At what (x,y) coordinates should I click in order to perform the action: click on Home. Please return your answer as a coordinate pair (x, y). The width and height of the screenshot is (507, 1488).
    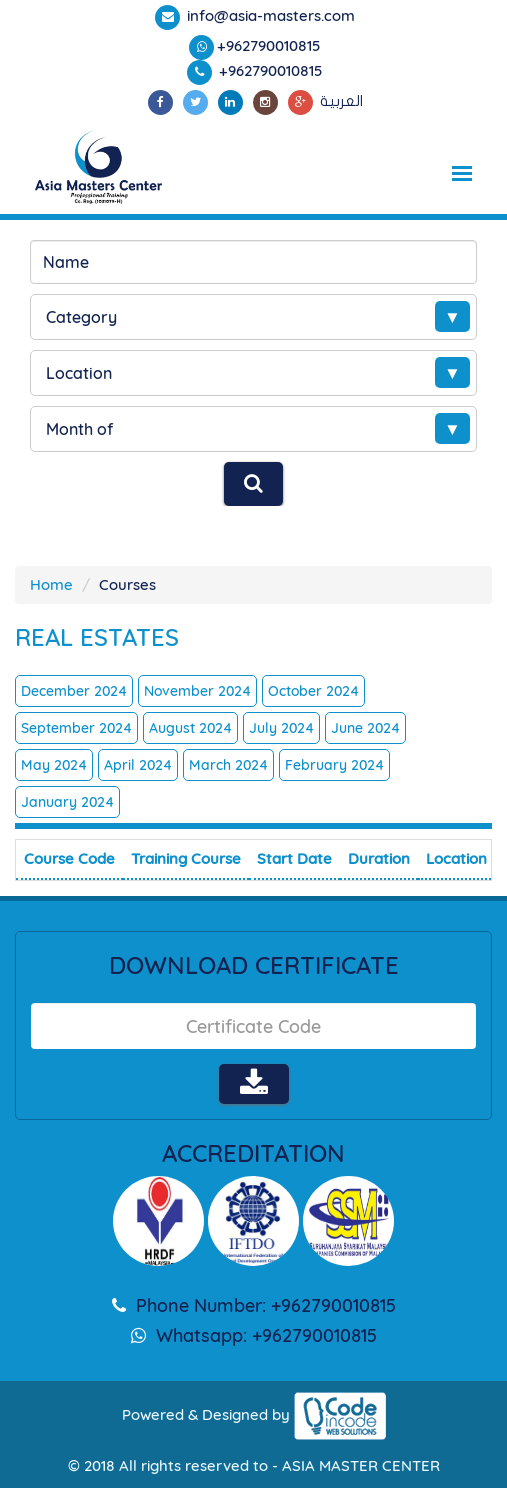
    Looking at the image, I should click on (51, 584).